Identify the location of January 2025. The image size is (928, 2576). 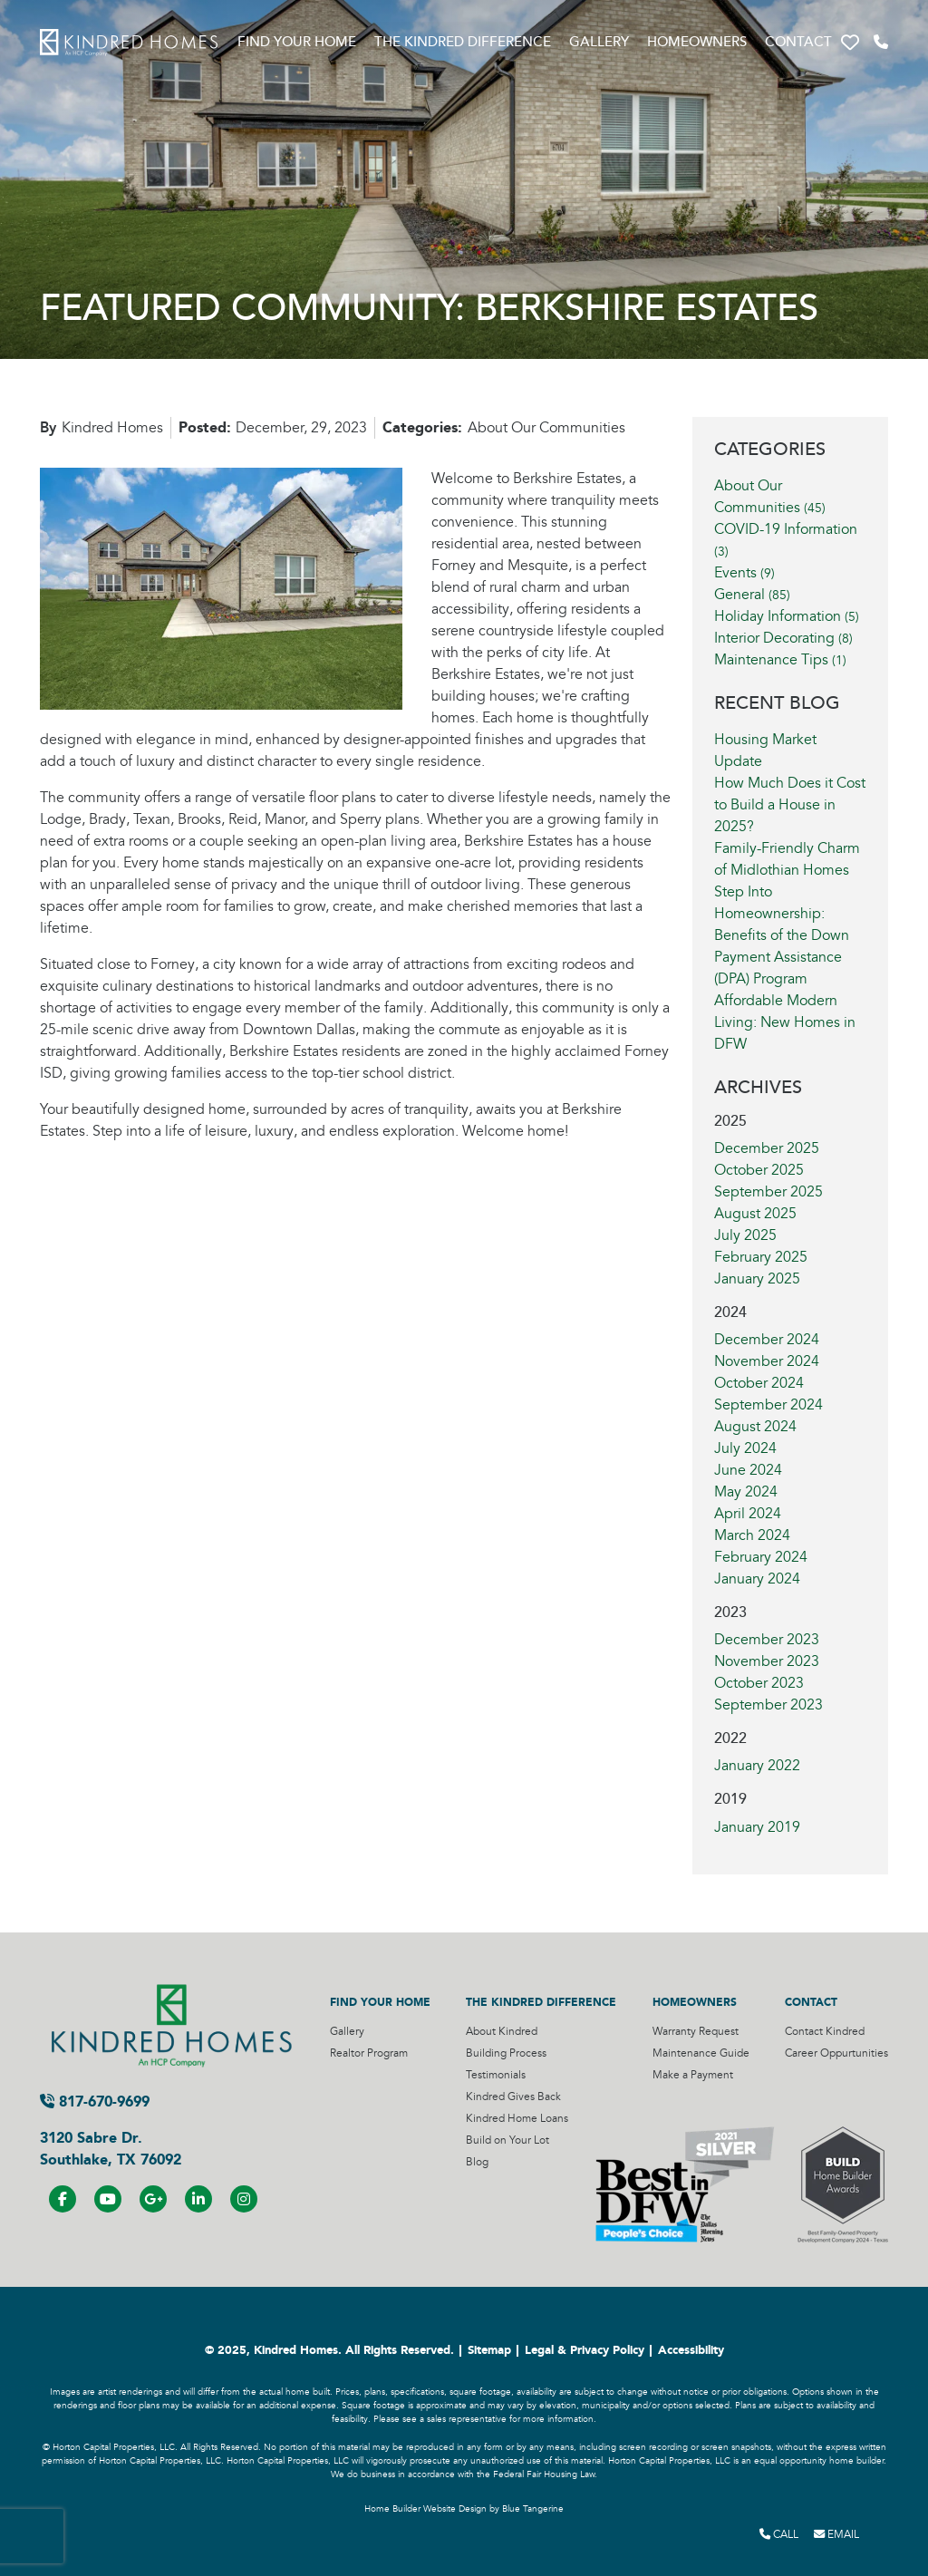
(757, 1279).